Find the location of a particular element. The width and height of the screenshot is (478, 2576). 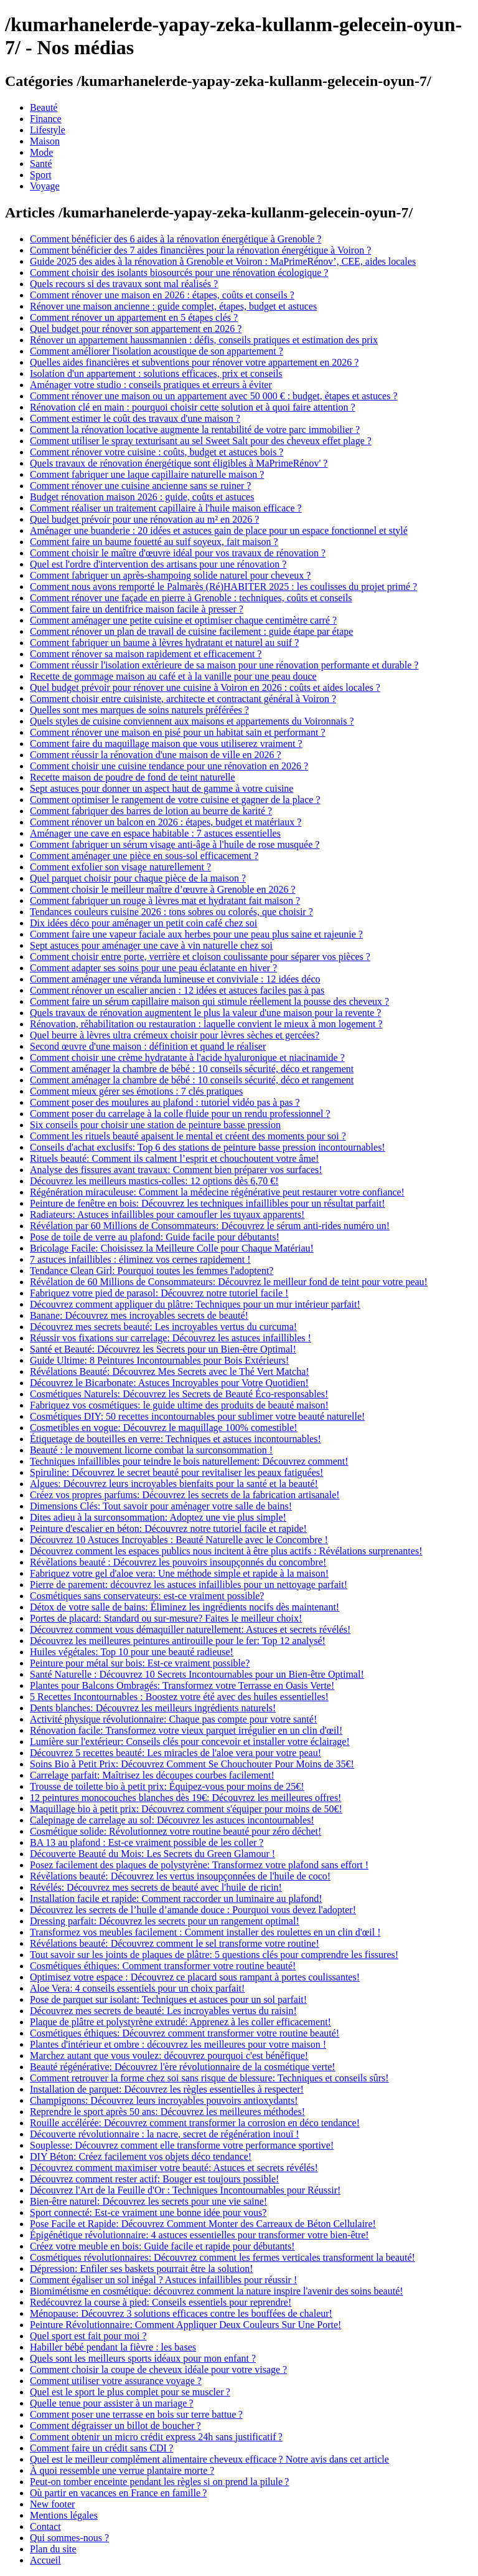

Comment faire un baume fouetté au suif soyeux, fait maison ? is located at coordinates (154, 541).